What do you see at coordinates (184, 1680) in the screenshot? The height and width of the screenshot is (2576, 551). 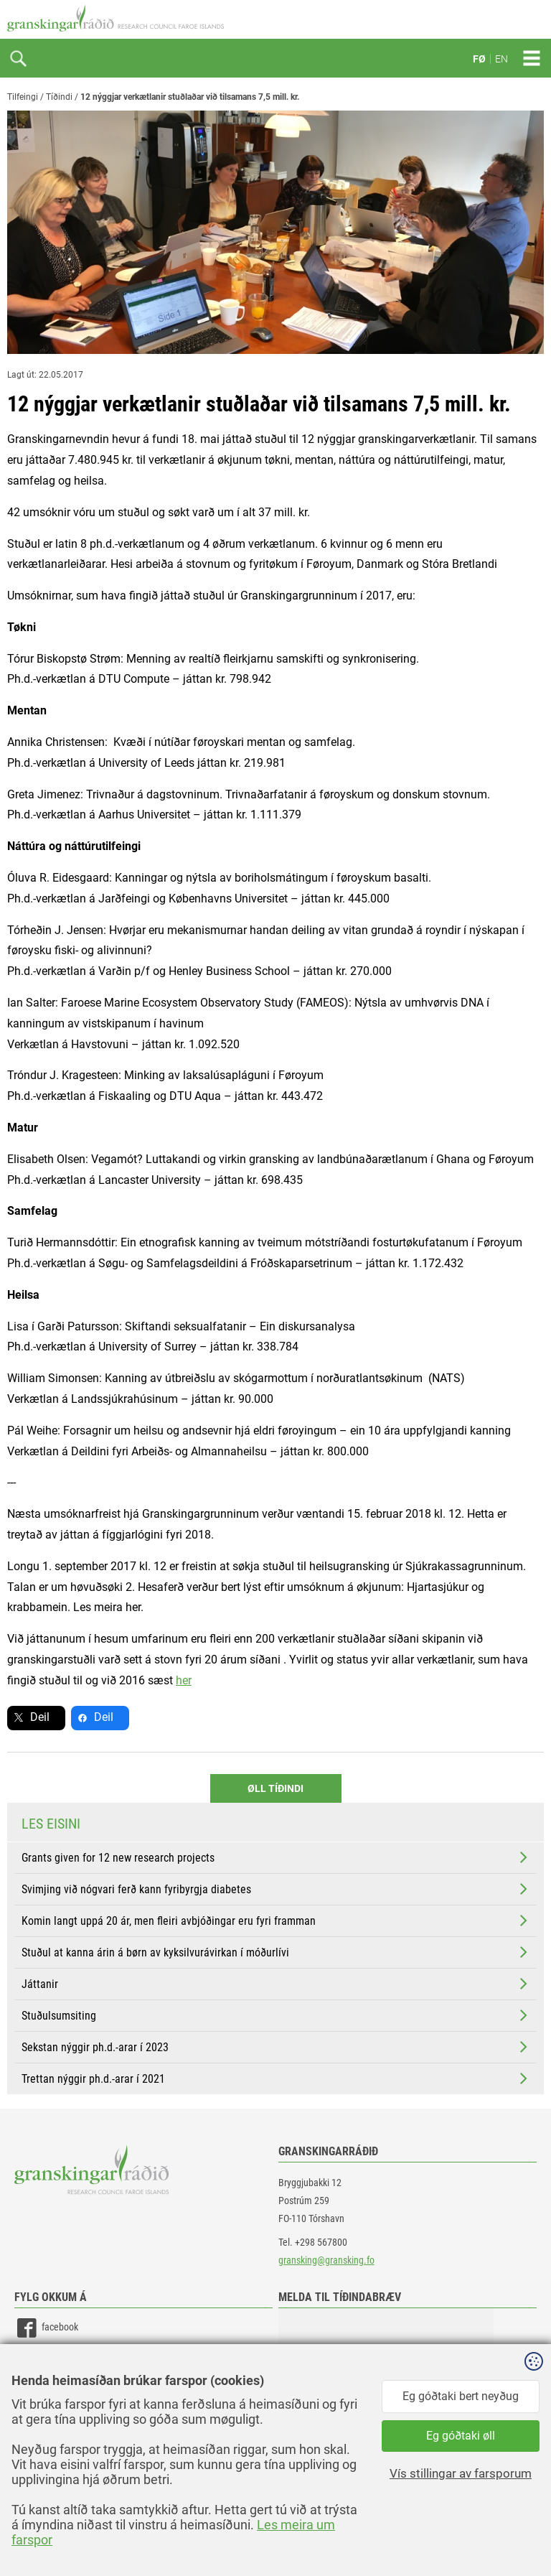 I see `her` at bounding box center [184, 1680].